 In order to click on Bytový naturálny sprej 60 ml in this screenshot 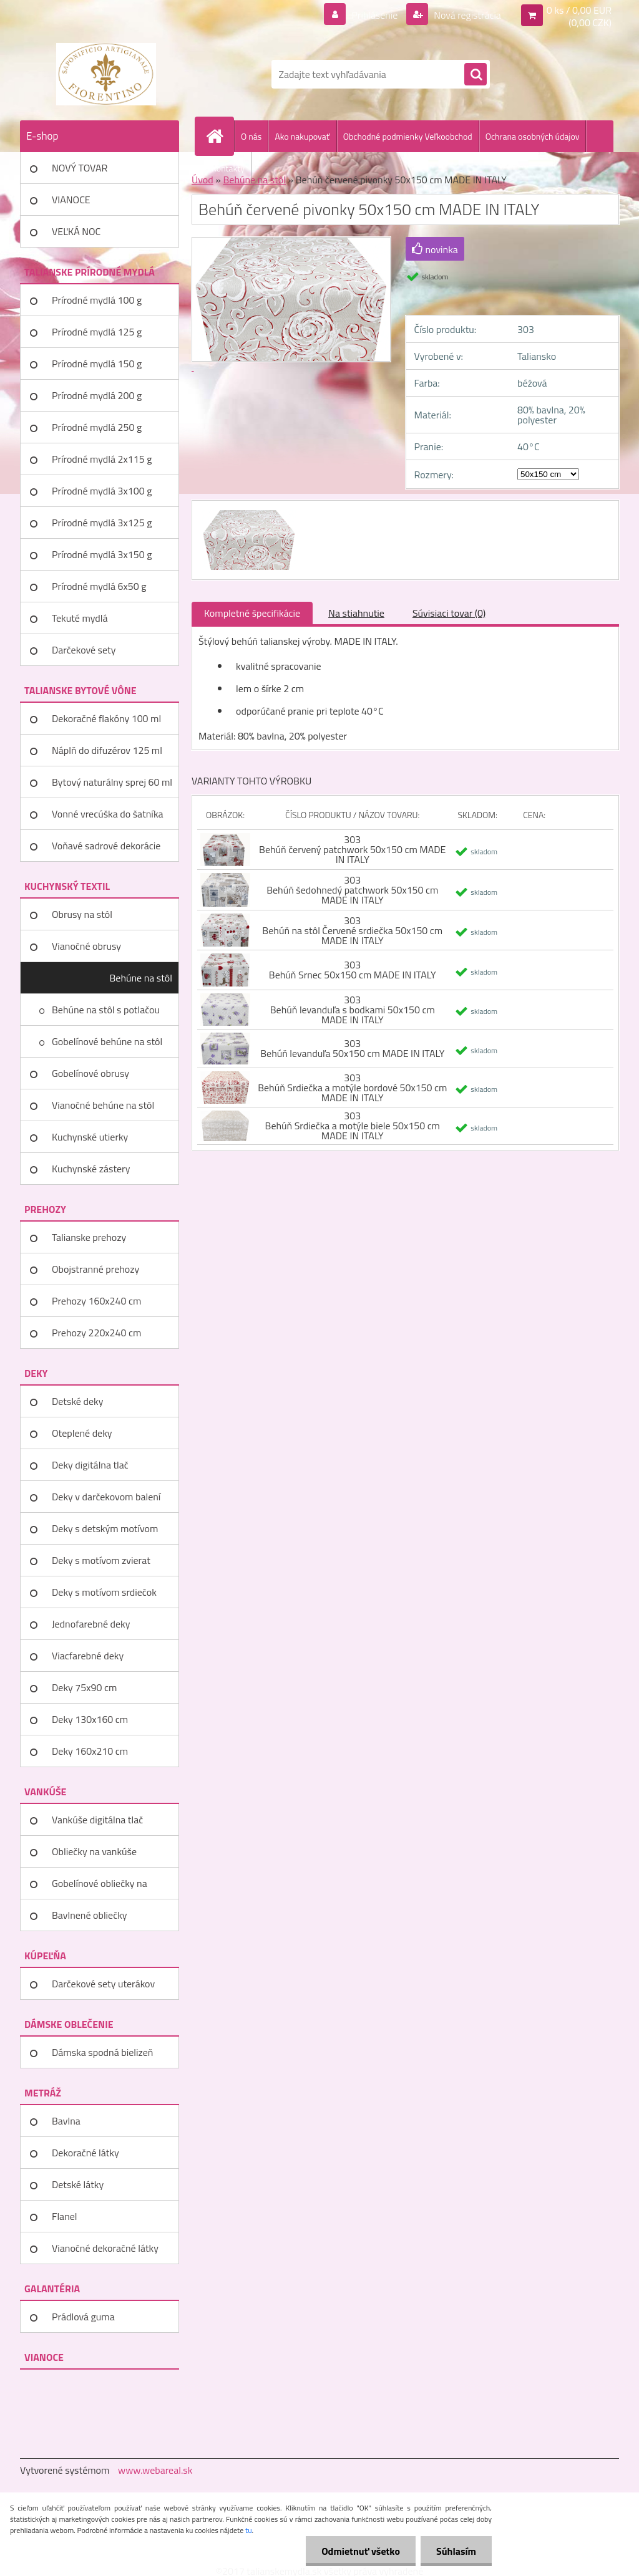, I will do `click(112, 781)`.